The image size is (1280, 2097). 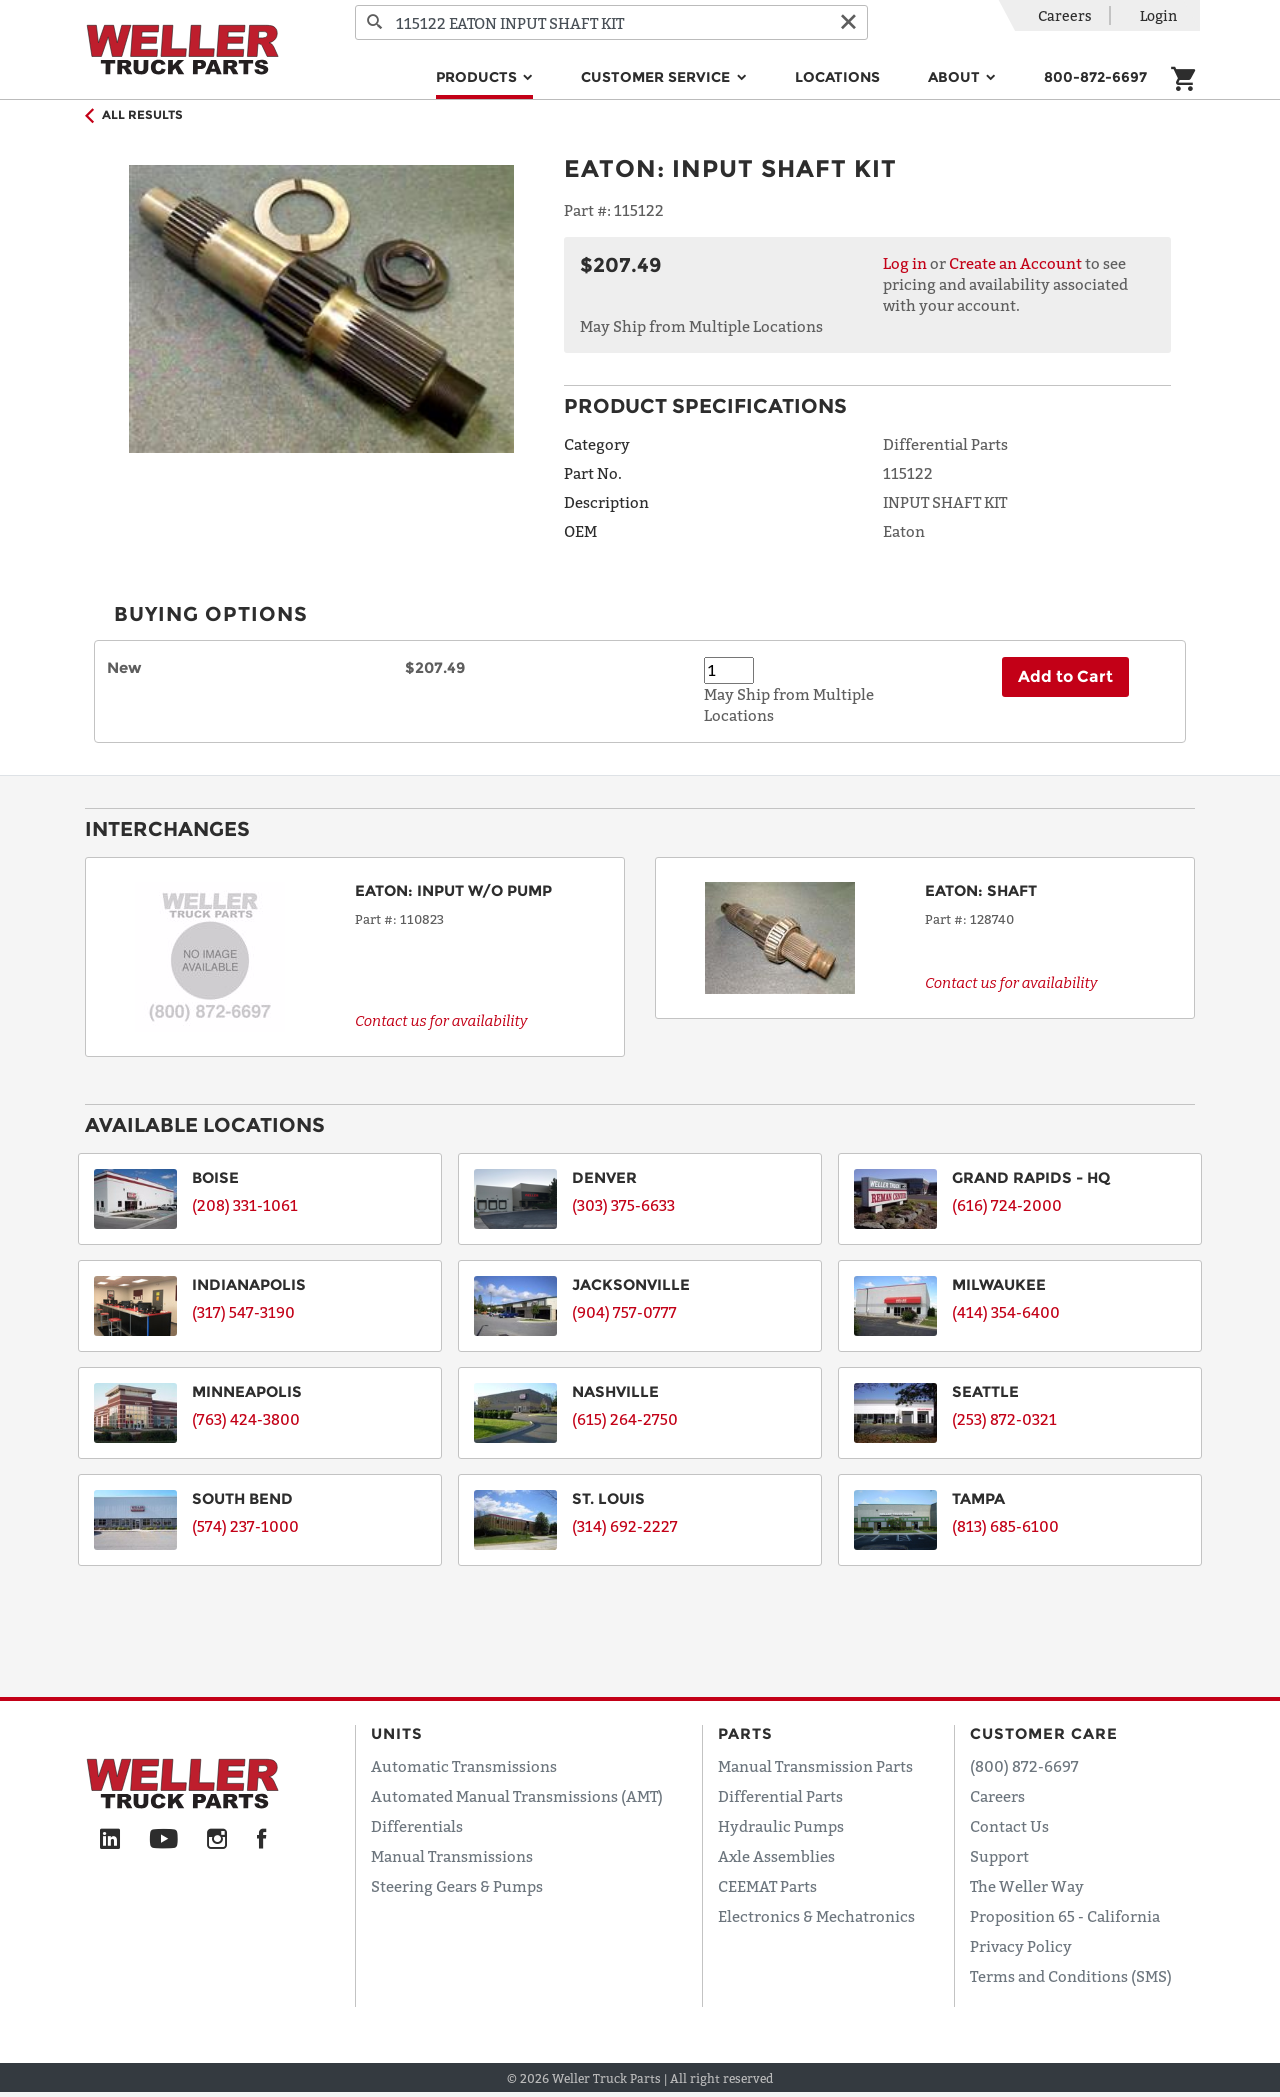 I want to click on (253) 872-0321, so click(x=1004, y=1419).